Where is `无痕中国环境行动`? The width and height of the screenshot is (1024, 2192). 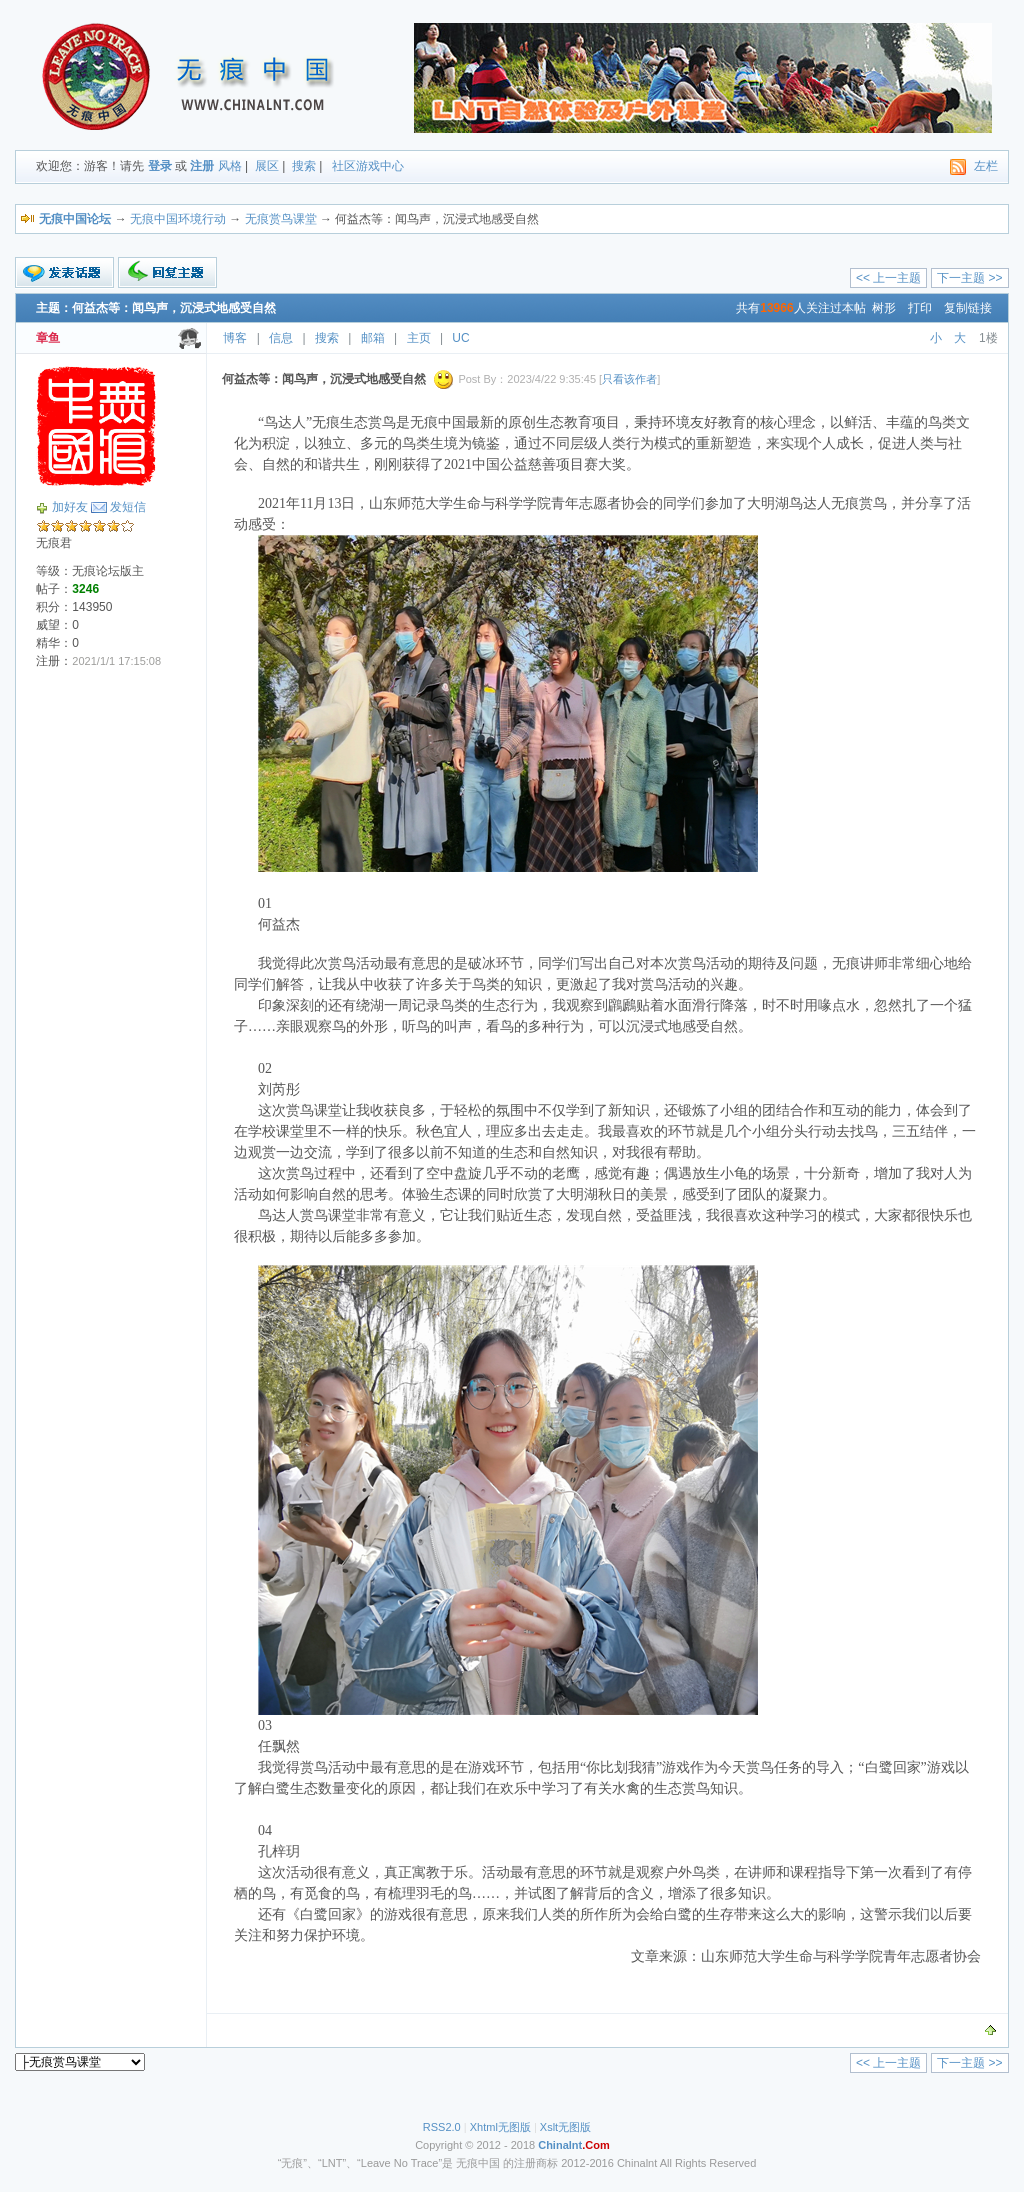
无痕中国环境行动 is located at coordinates (178, 219).